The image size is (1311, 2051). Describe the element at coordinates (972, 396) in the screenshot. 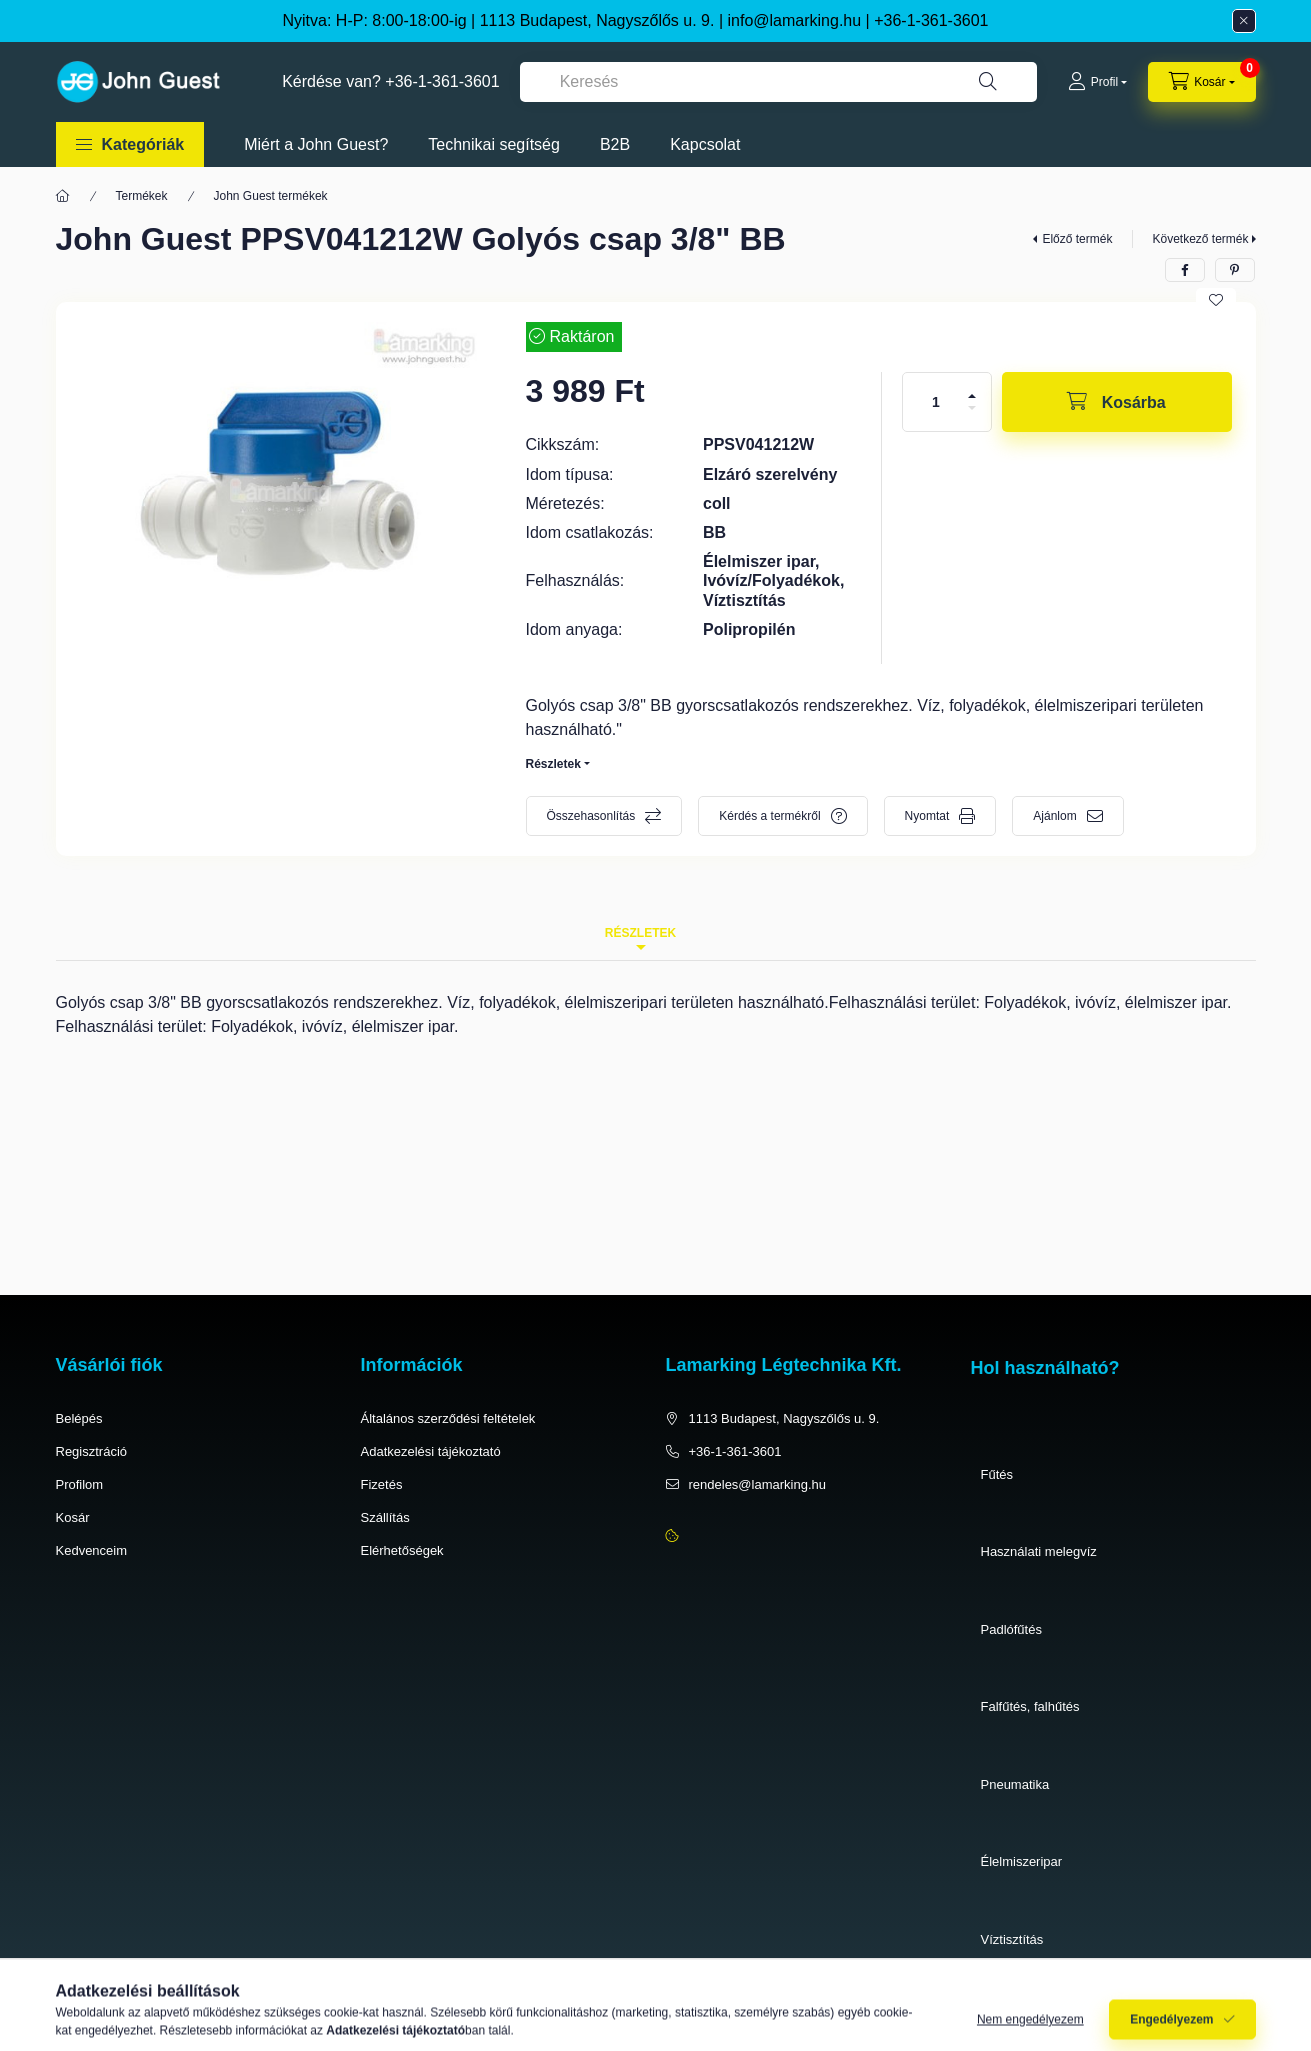

I see `[plusz]` at that location.